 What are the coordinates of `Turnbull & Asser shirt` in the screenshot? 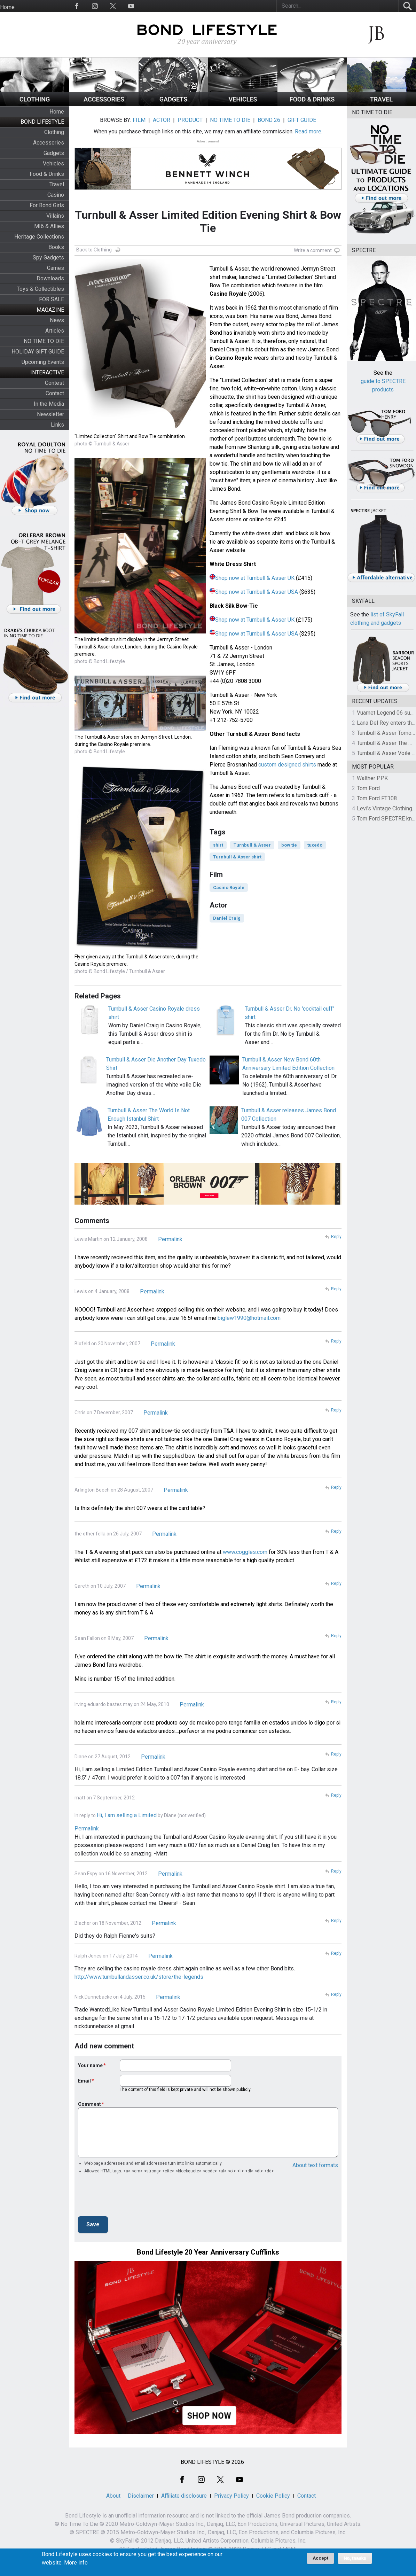 It's located at (237, 856).